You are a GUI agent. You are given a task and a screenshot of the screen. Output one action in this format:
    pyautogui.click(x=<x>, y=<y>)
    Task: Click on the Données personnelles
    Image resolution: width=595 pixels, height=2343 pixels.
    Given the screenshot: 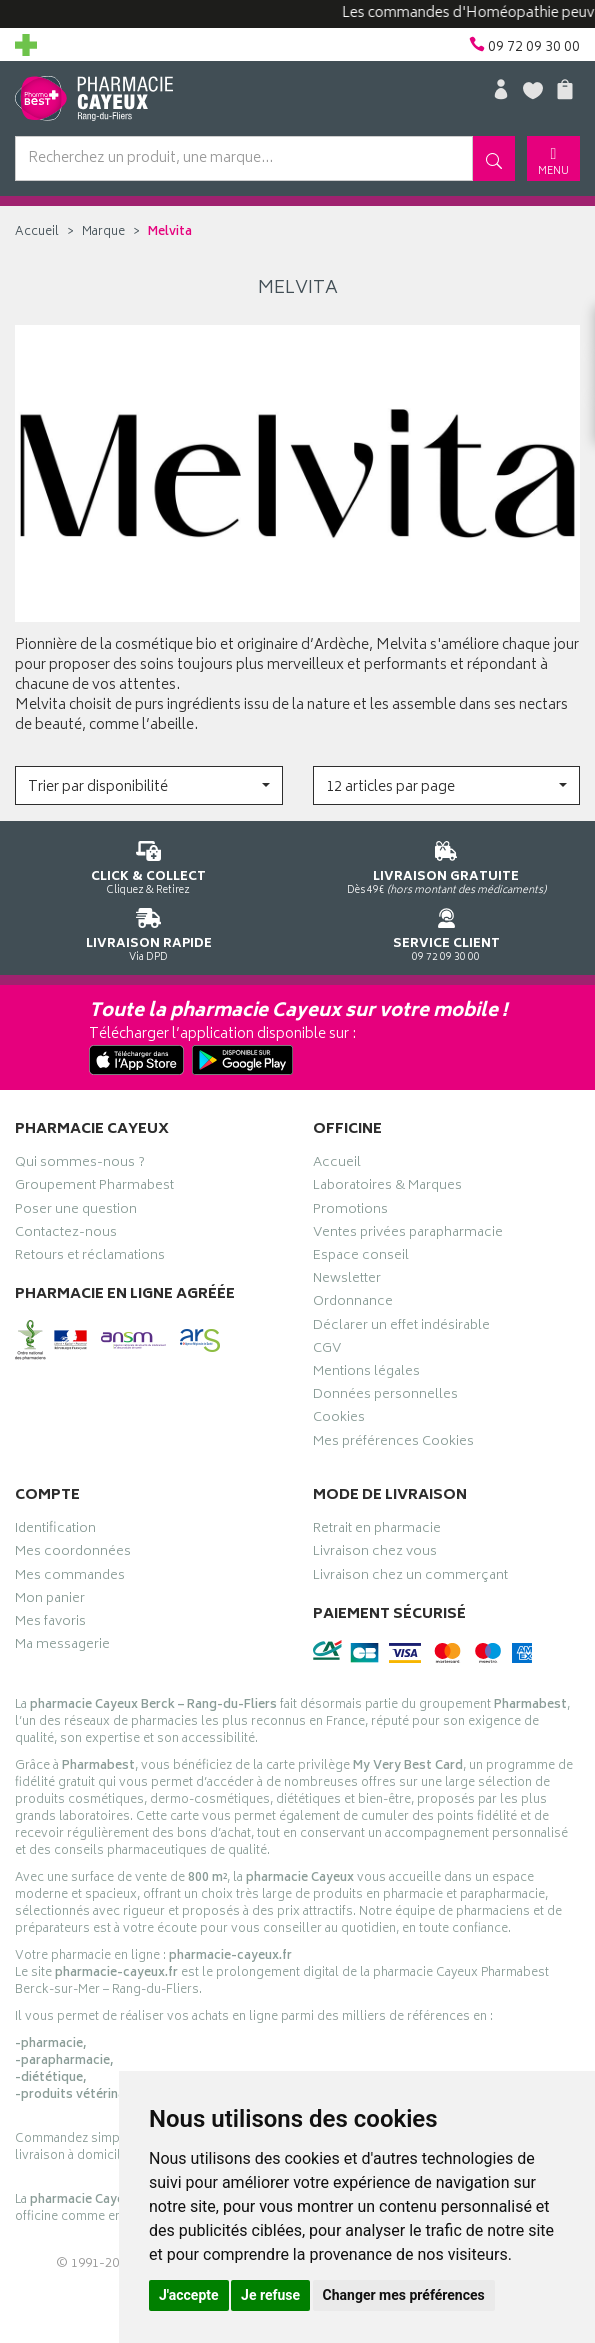 What is the action you would take?
    pyautogui.click(x=385, y=1397)
    